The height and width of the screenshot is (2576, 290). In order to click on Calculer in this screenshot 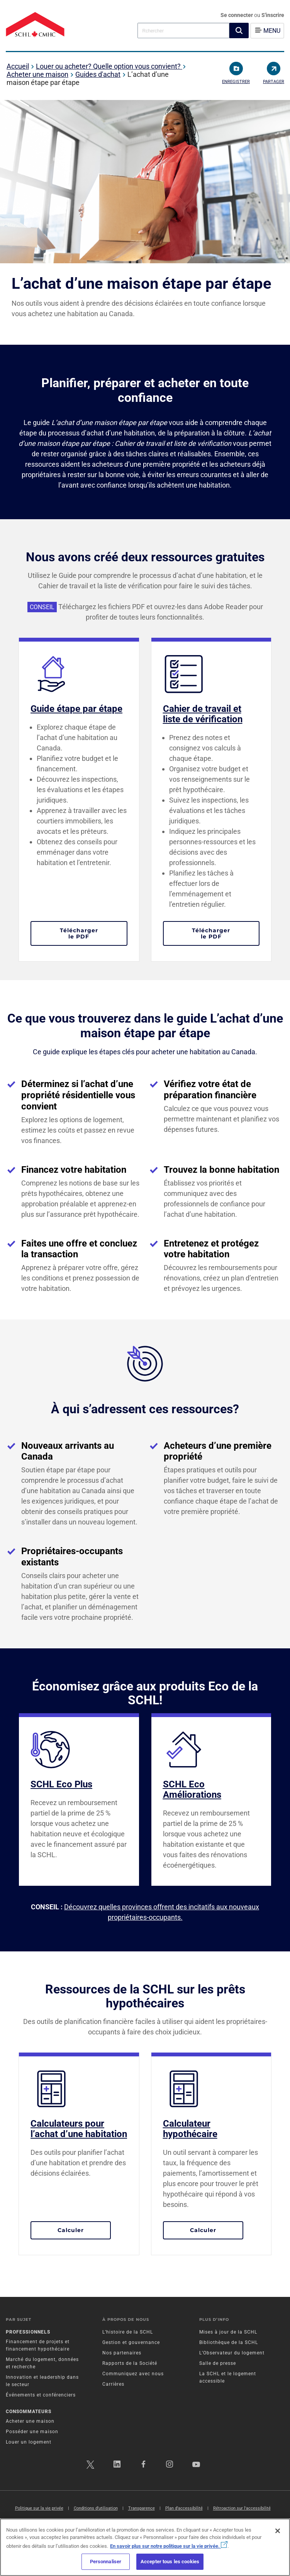, I will do `click(84, 2230)`.